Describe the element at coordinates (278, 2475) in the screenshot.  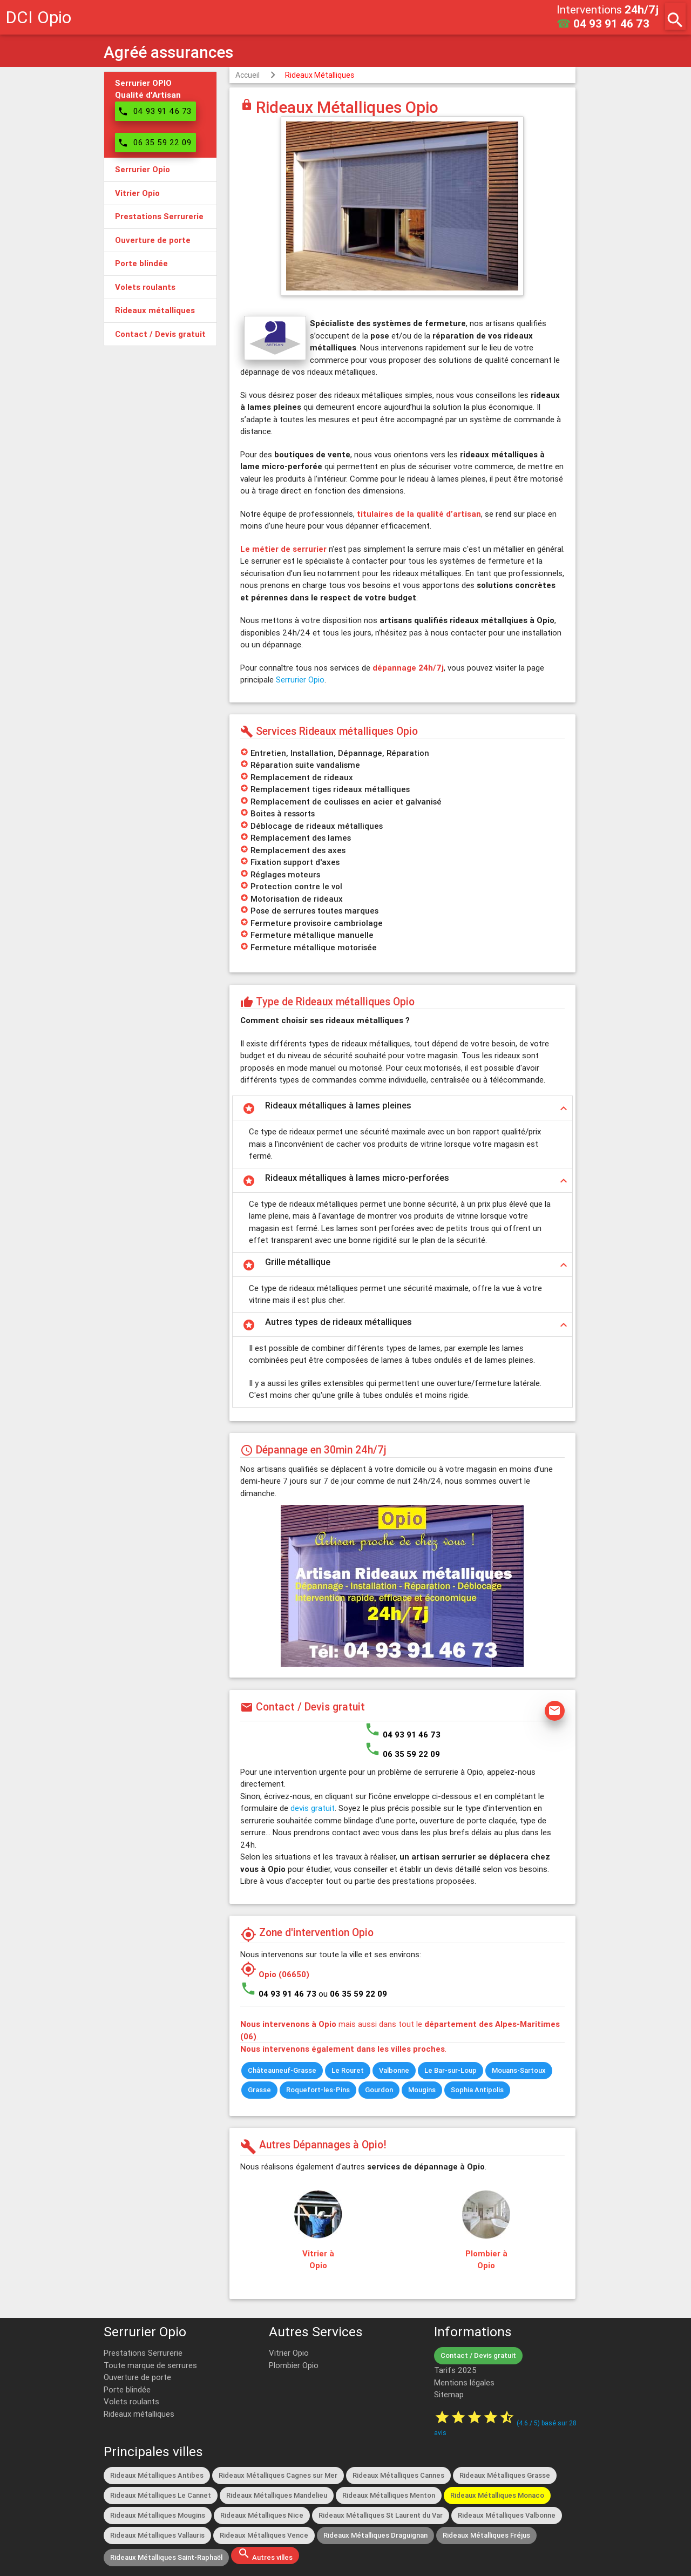
I see `Rideaux Métalliques Cagnes sur Mer` at that location.